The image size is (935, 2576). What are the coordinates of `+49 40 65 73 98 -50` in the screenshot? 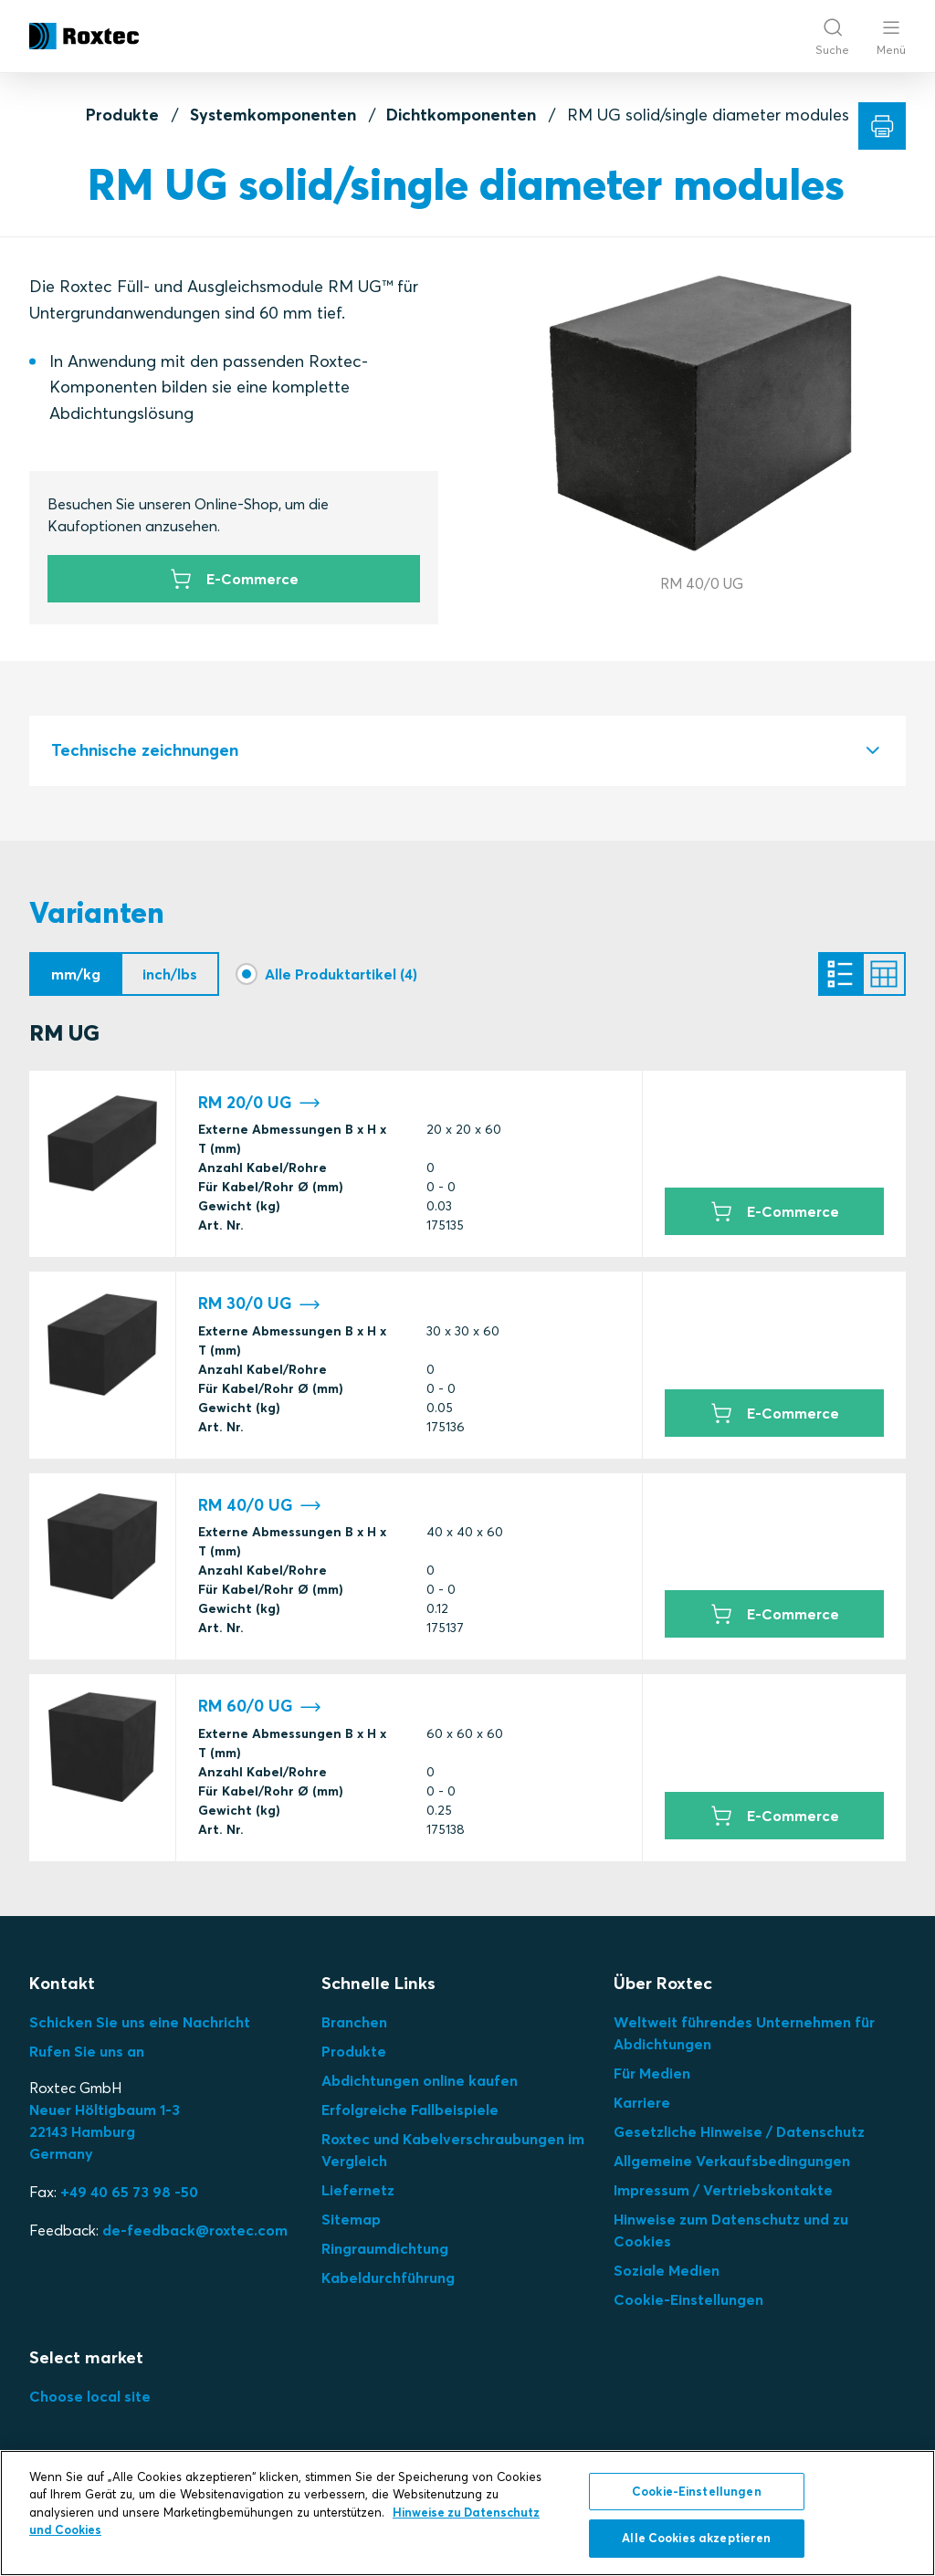 It's located at (129, 2192).